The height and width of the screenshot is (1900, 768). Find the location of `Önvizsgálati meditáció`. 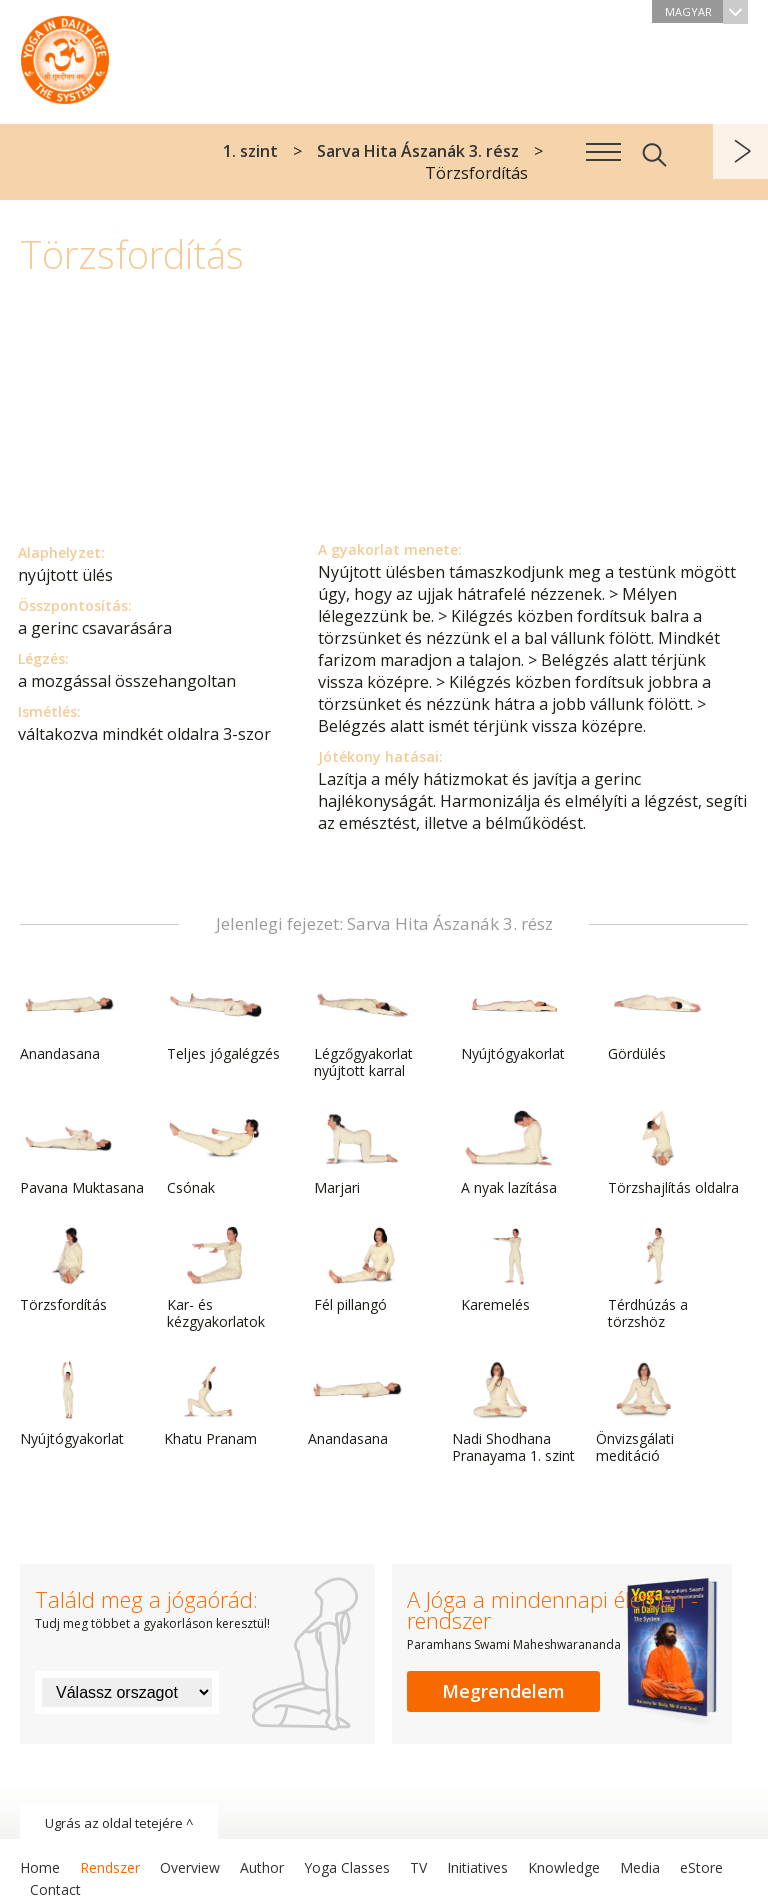

Önvizsgálati meditáció is located at coordinates (644, 1412).